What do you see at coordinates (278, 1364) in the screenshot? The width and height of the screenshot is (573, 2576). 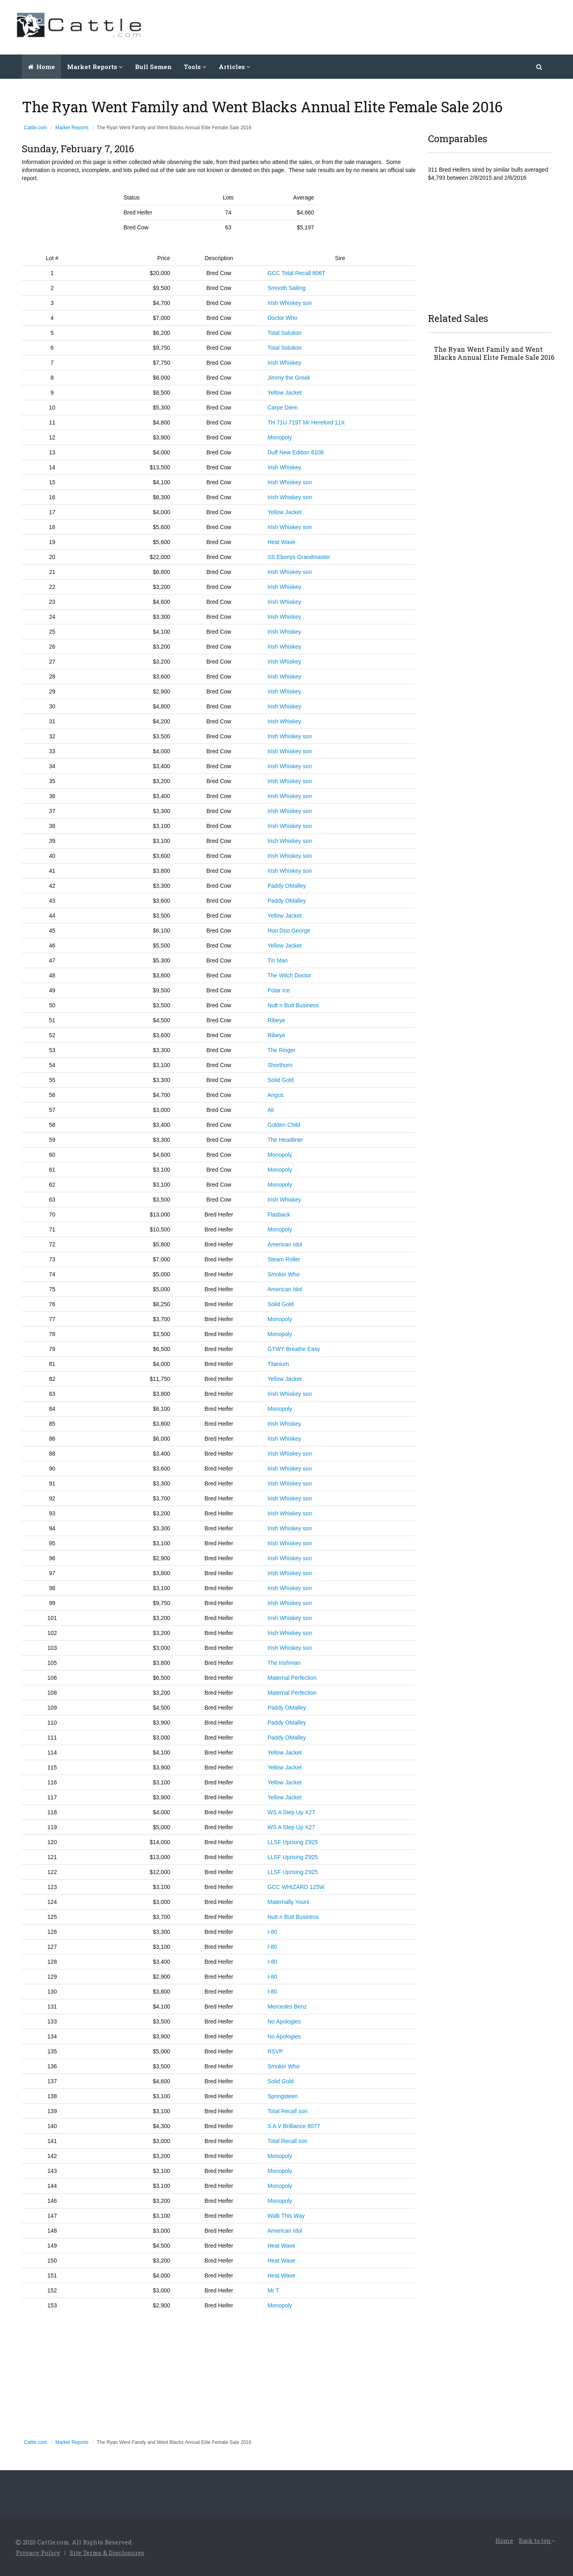 I see `Titanium` at bounding box center [278, 1364].